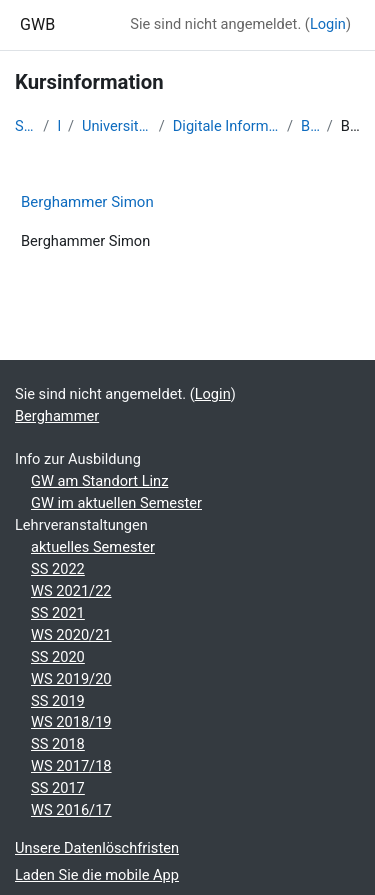 This screenshot has width=375, height=895. Describe the element at coordinates (226, 126) in the screenshot. I see `Digitale Information - SS 2016 - Studentische Lernkurse` at that location.